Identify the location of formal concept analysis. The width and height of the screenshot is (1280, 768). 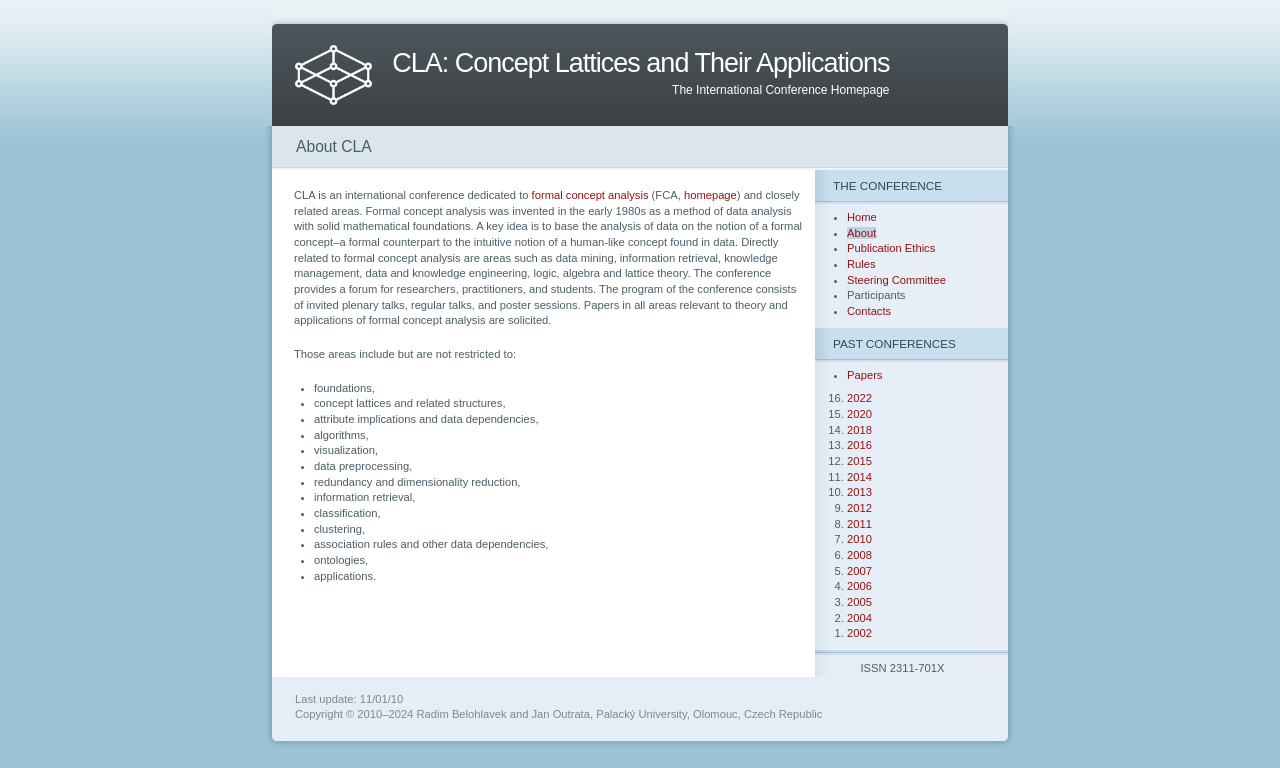
(590, 195).